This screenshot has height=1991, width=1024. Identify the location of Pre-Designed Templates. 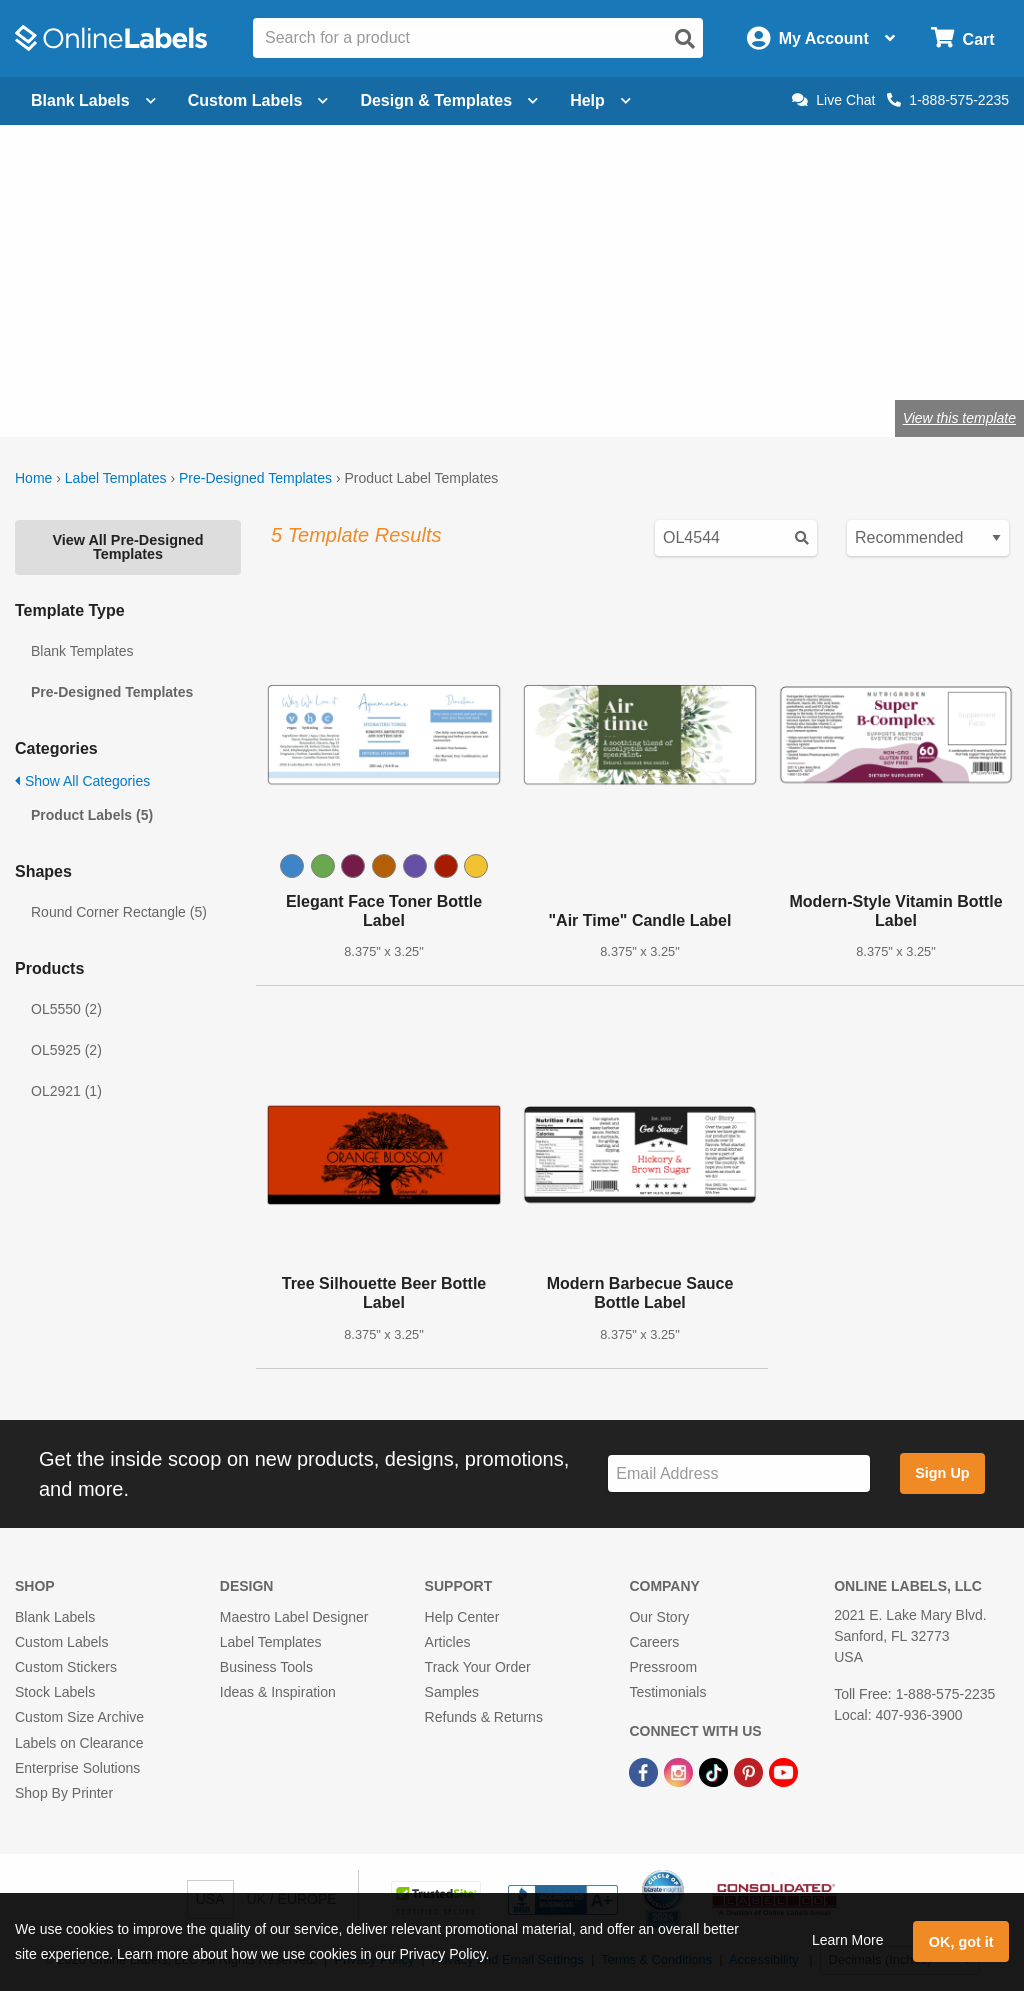
(255, 478).